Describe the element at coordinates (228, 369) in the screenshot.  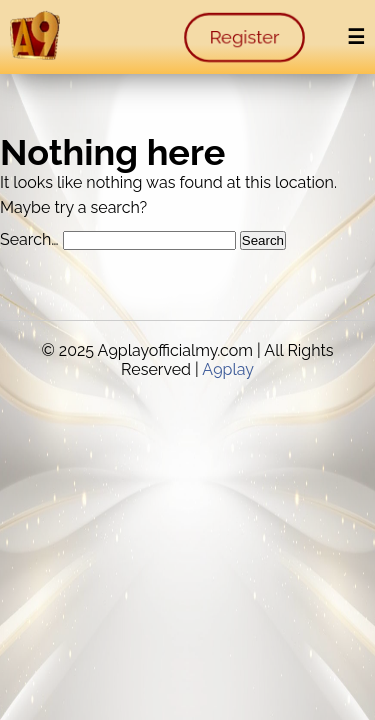
I see `A9play` at that location.